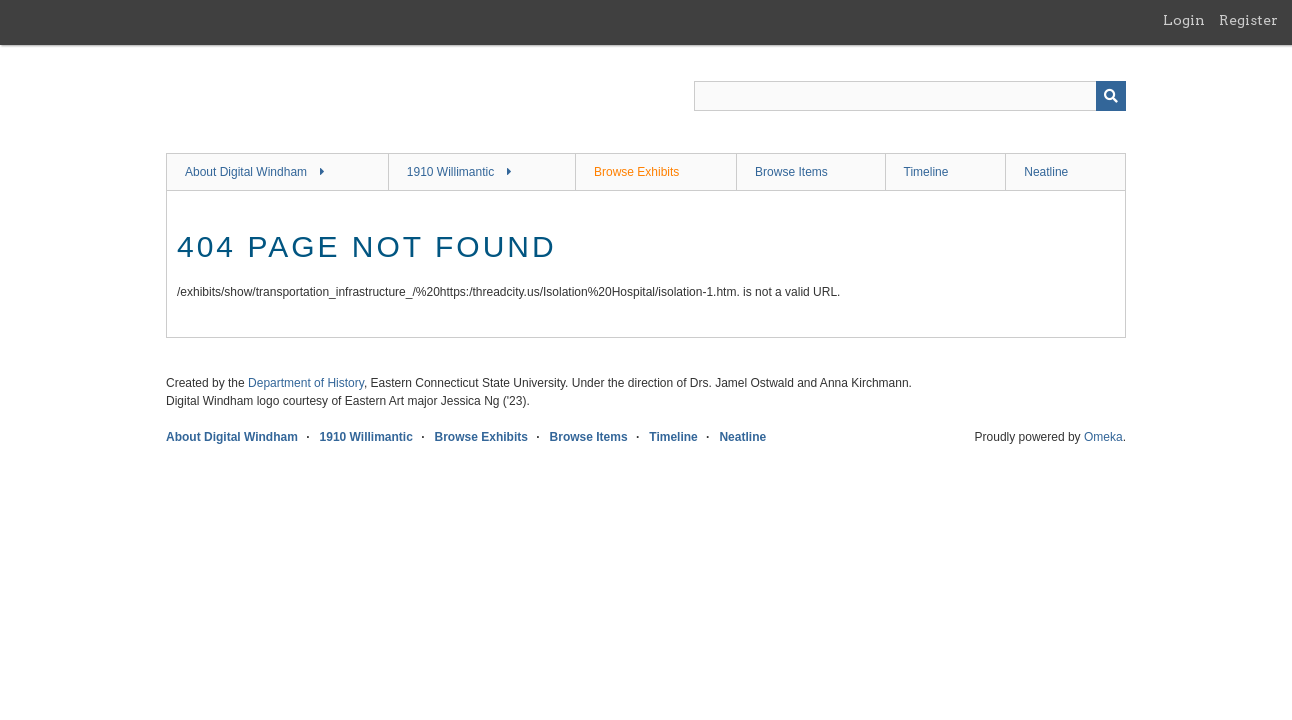  I want to click on Register, so click(1248, 20).